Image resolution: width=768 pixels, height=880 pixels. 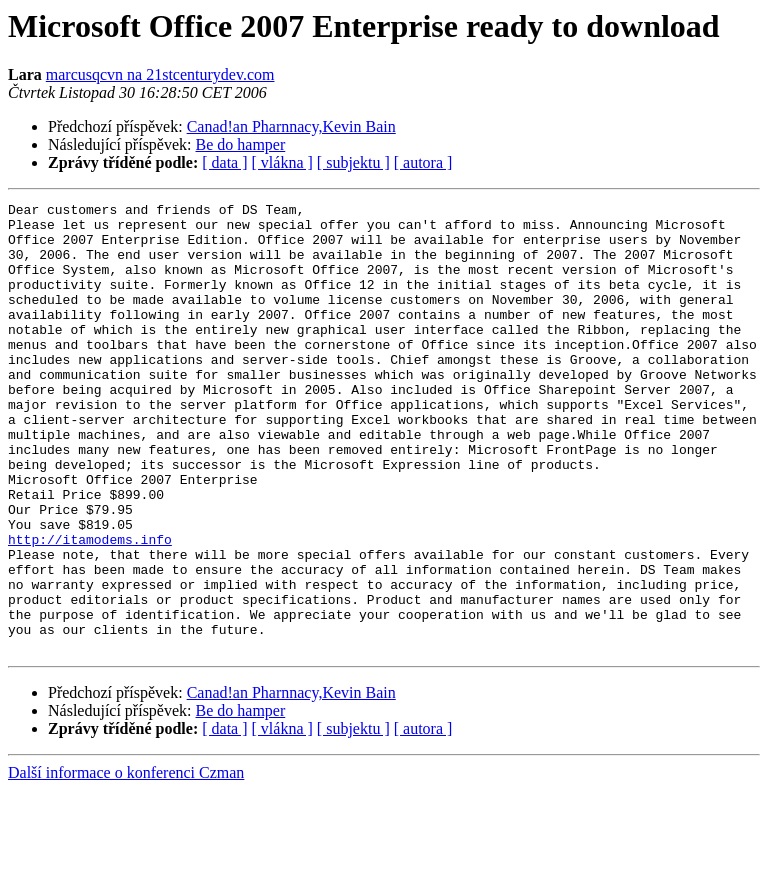 I want to click on Canad!an Pharnnacy,Kevin Bain, so click(x=291, y=126).